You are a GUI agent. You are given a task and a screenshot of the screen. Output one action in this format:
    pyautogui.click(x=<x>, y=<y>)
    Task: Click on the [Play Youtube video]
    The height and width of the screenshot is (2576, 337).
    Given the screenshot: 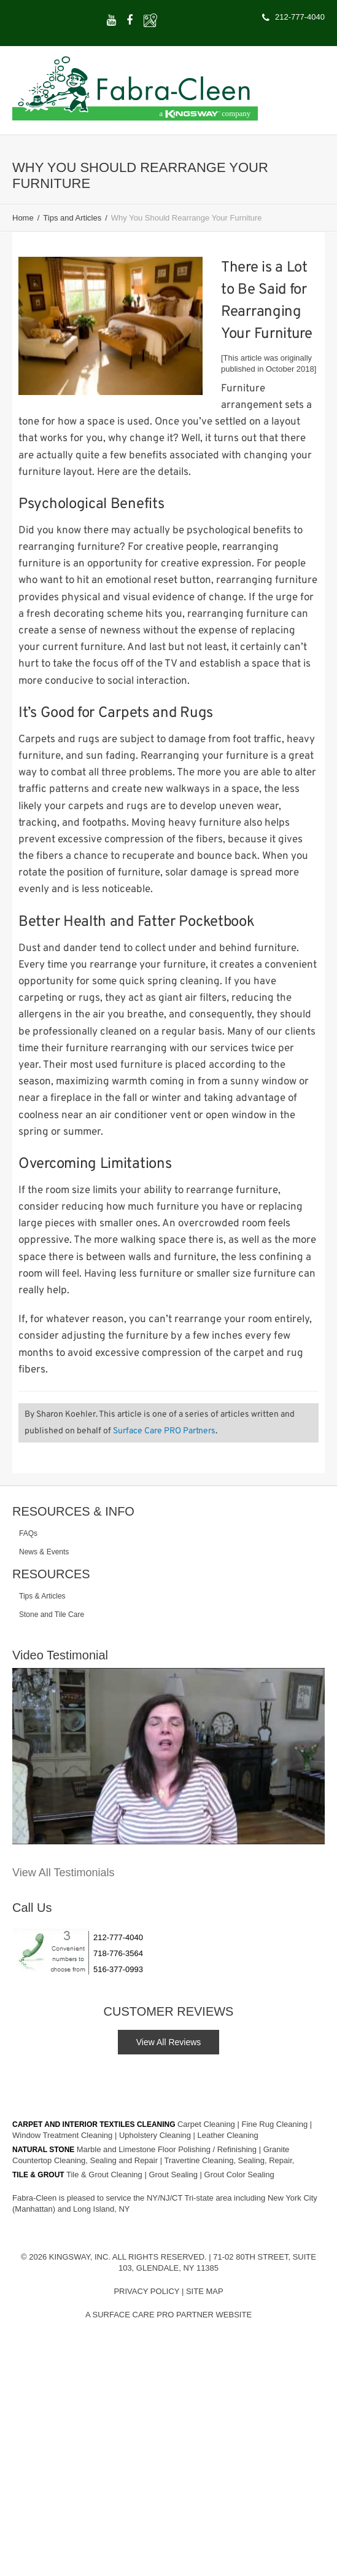 What is the action you would take?
    pyautogui.click(x=168, y=1756)
    